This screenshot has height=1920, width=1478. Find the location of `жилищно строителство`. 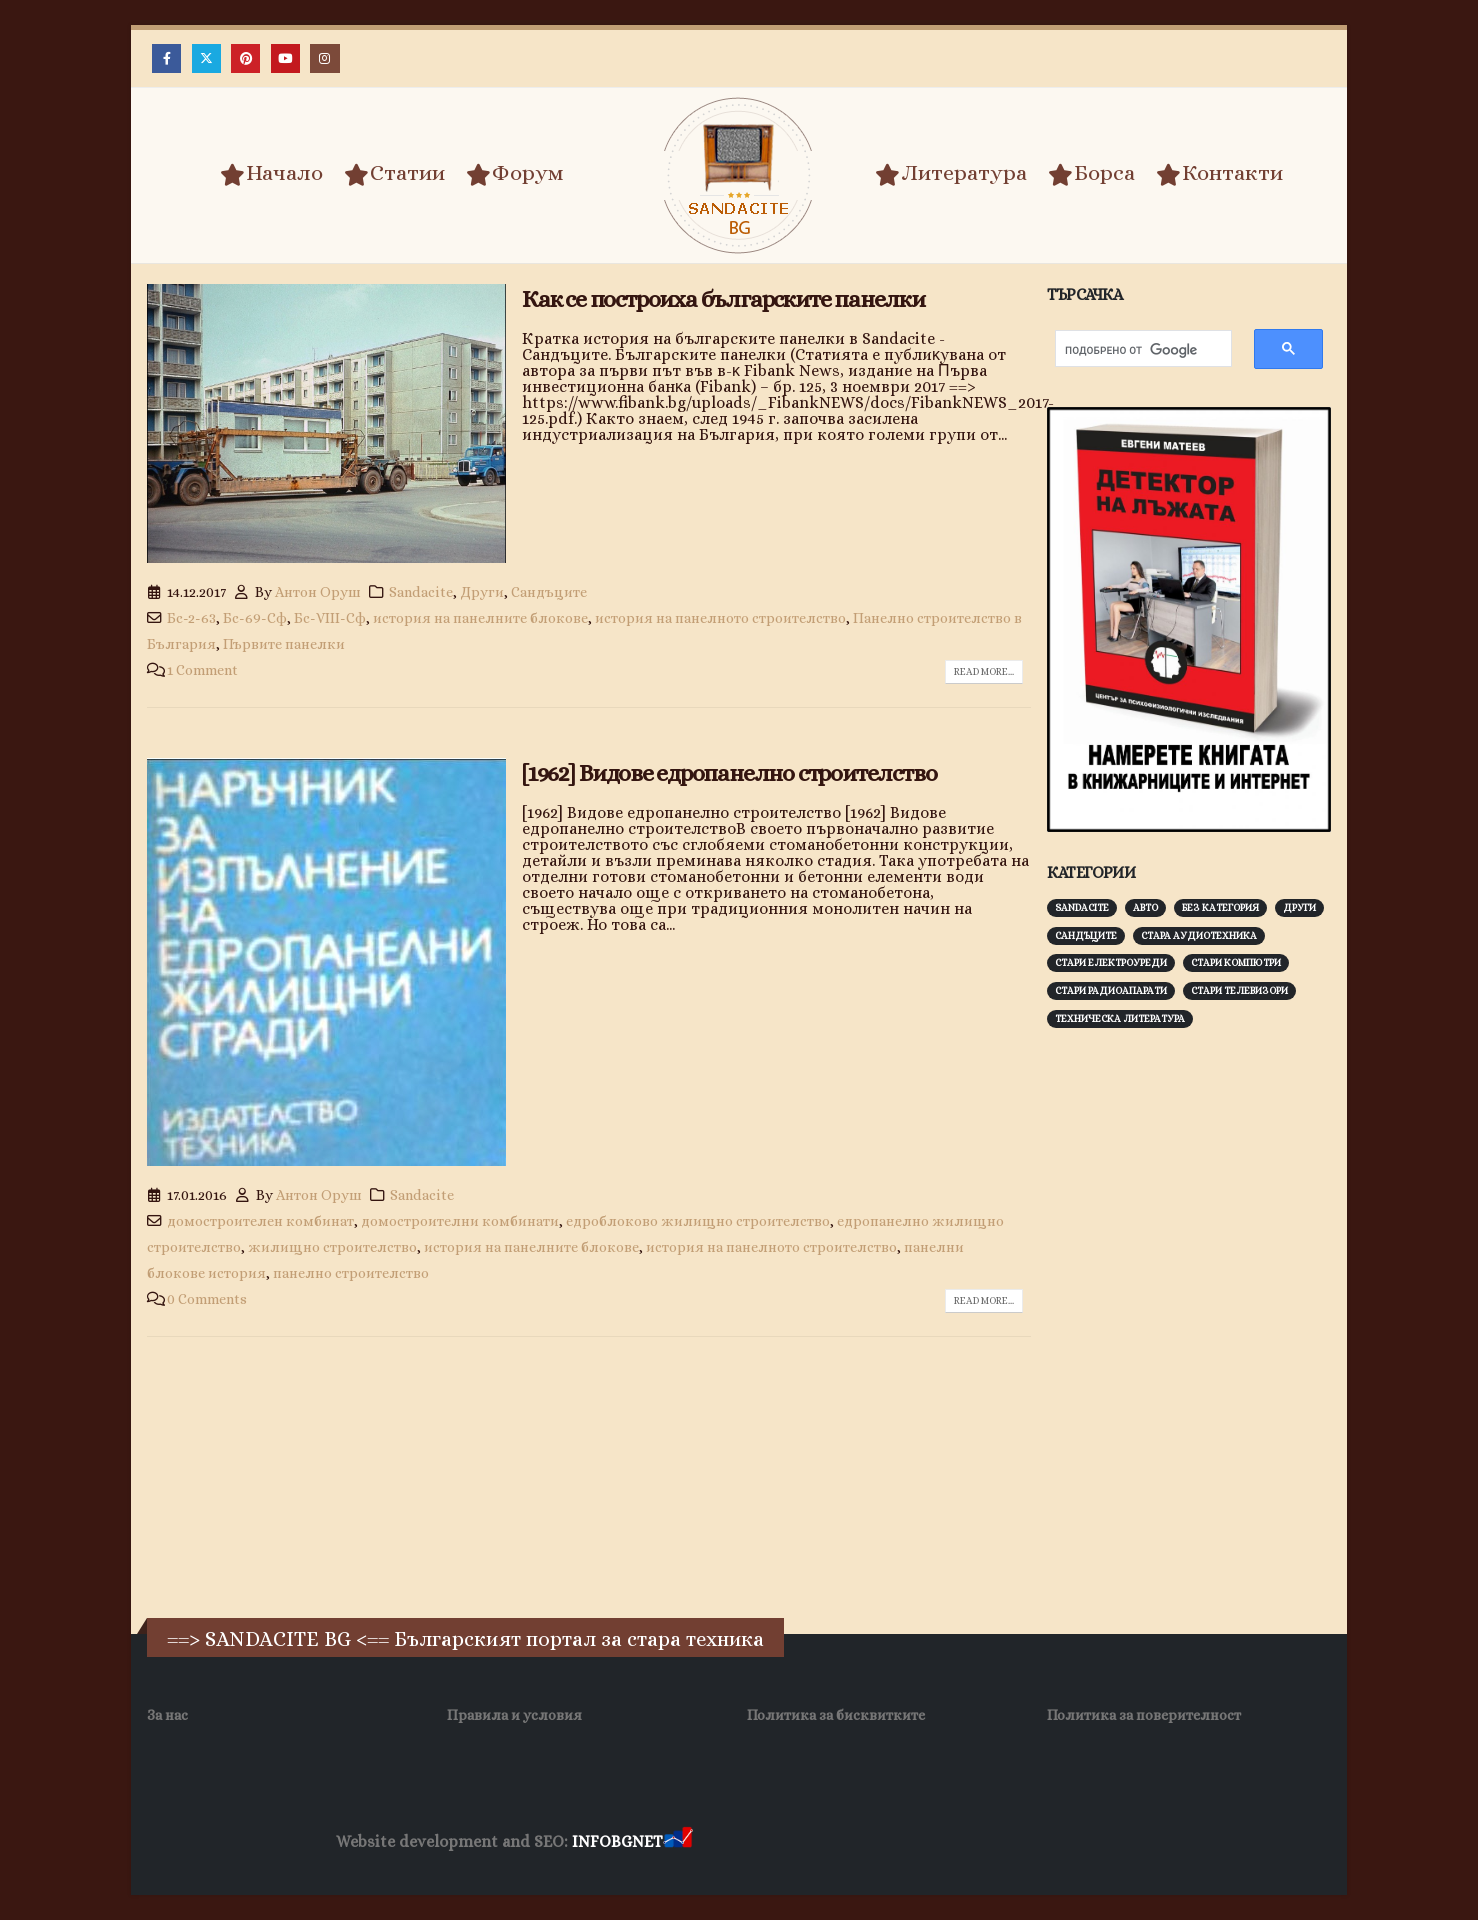

жилищно строителство is located at coordinates (332, 1247).